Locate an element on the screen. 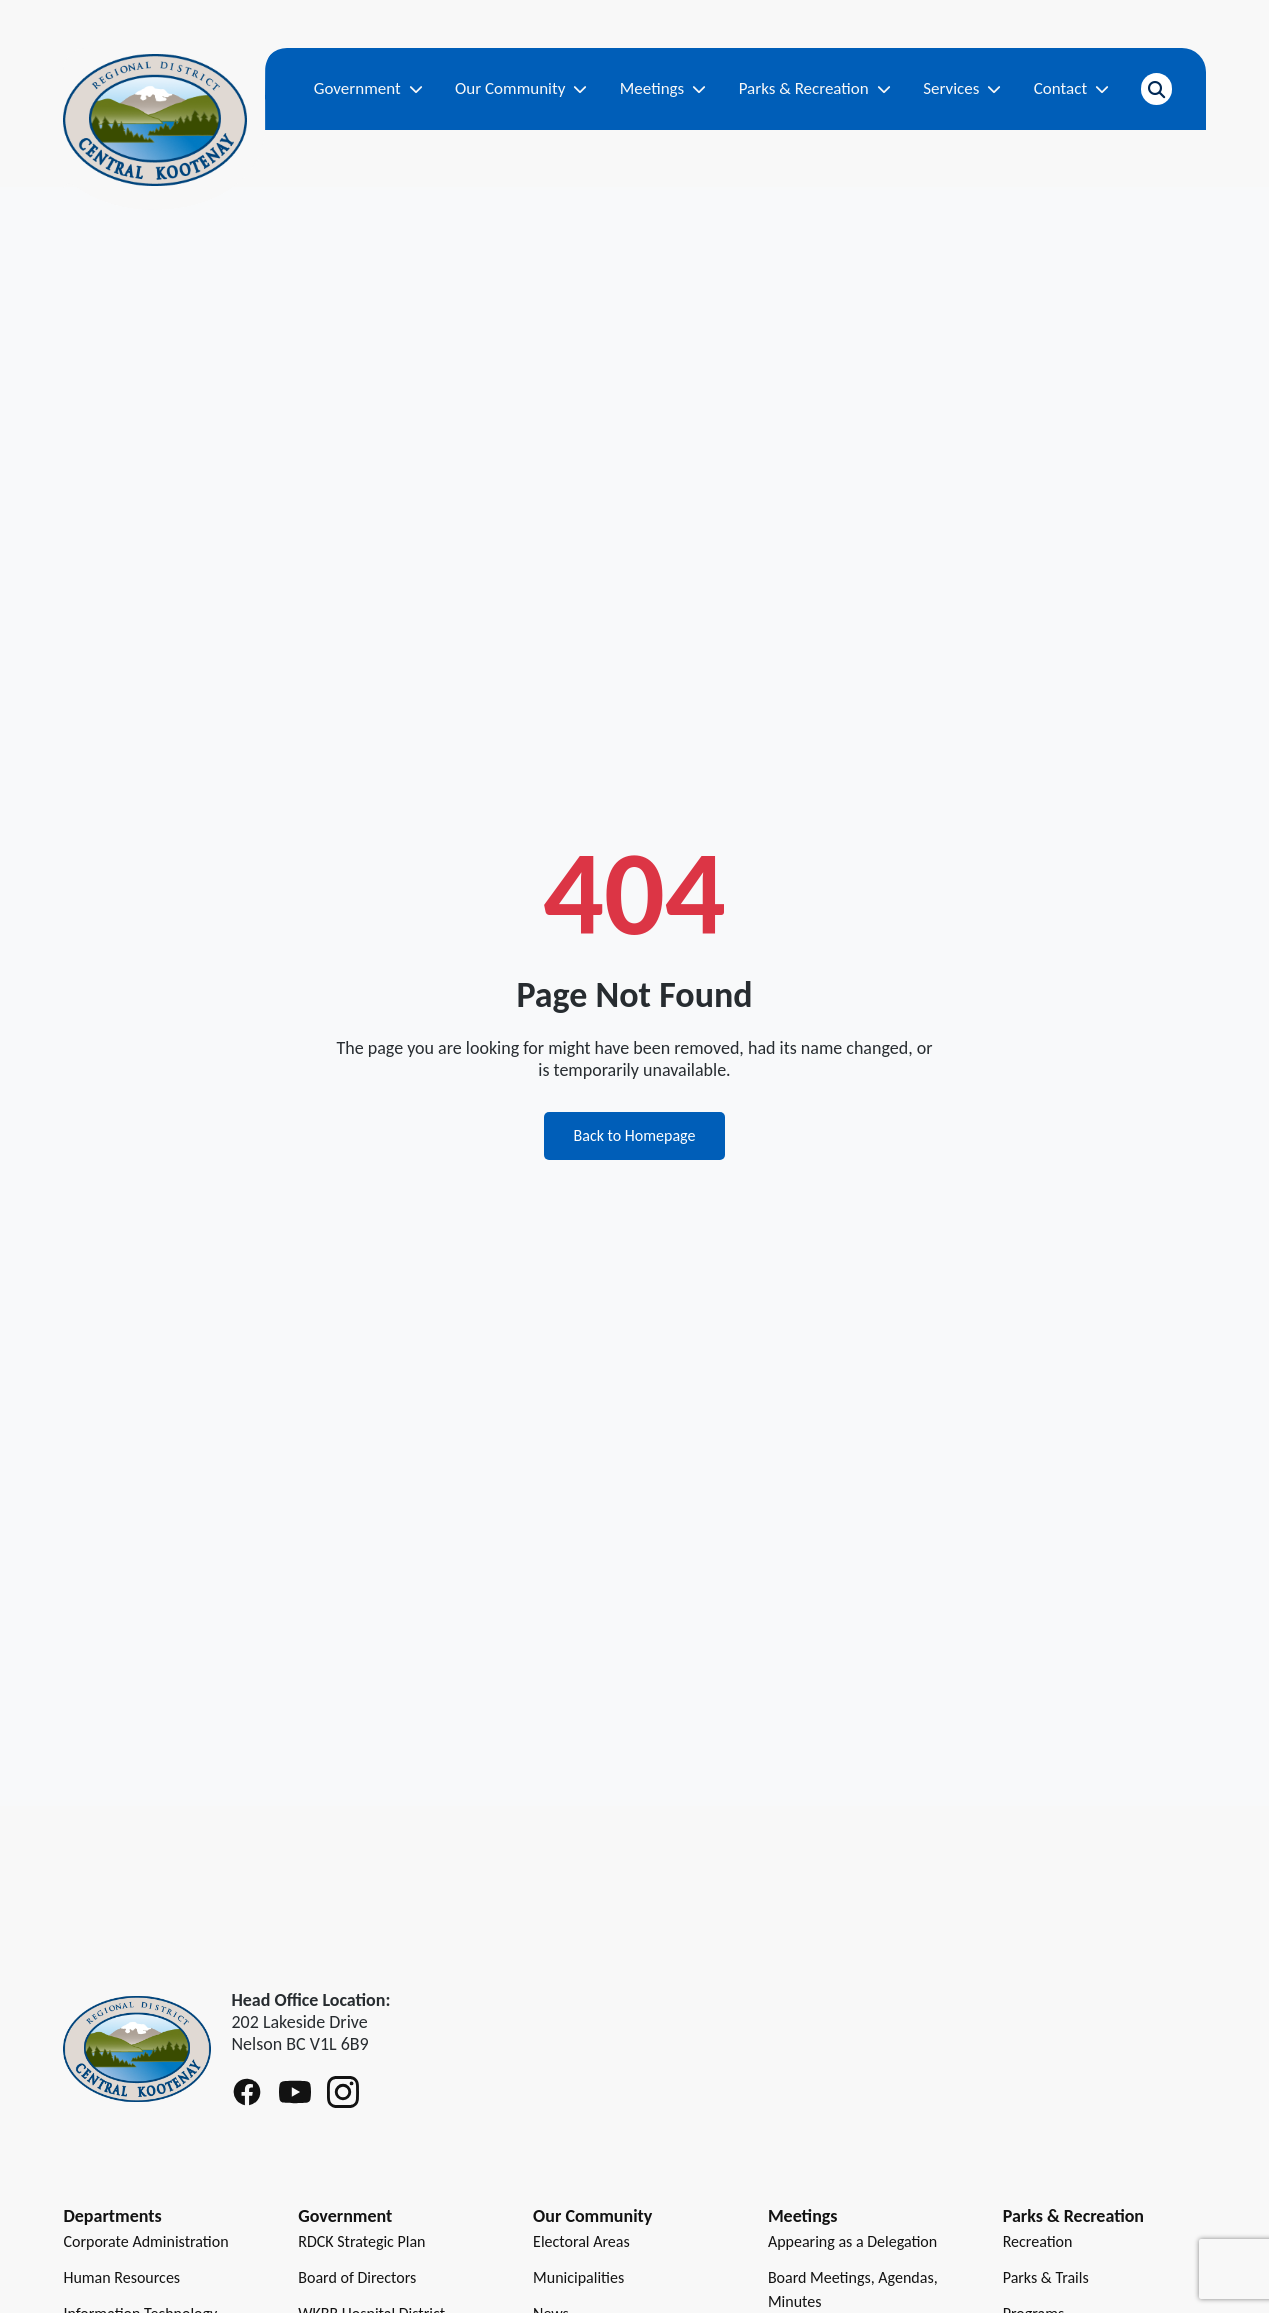  Municipalities is located at coordinates (578, 2277).